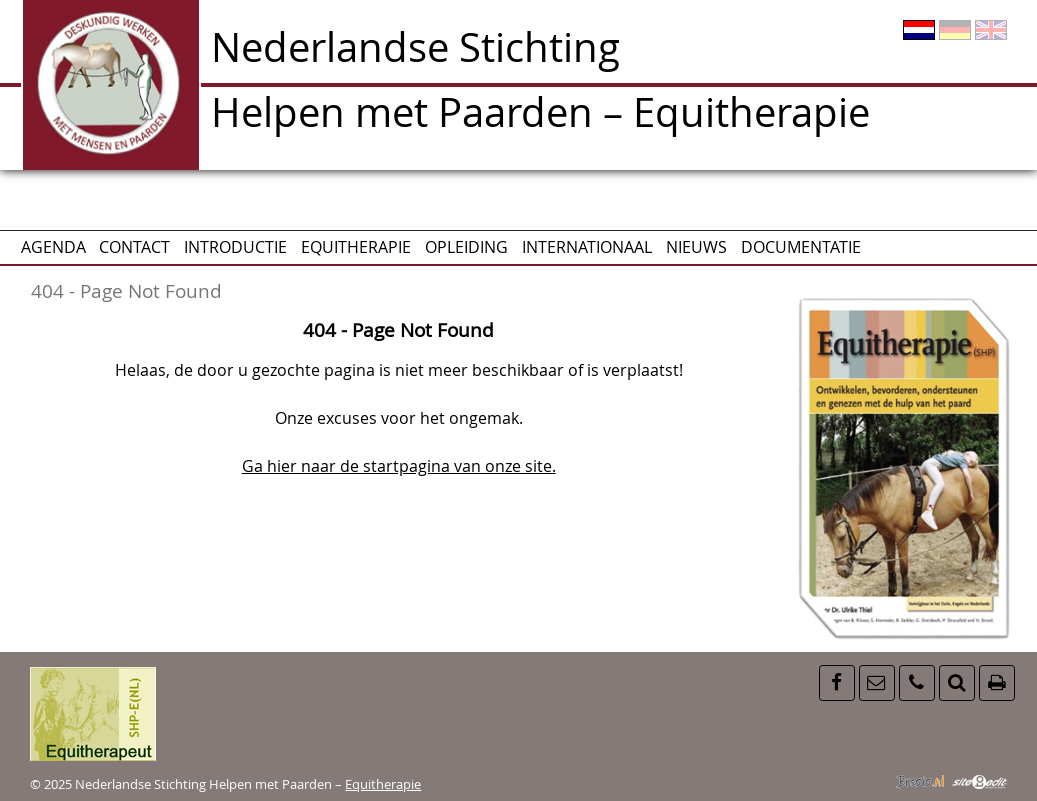 The width and height of the screenshot is (1037, 801). What do you see at coordinates (466, 247) in the screenshot?
I see `Opleiding` at bounding box center [466, 247].